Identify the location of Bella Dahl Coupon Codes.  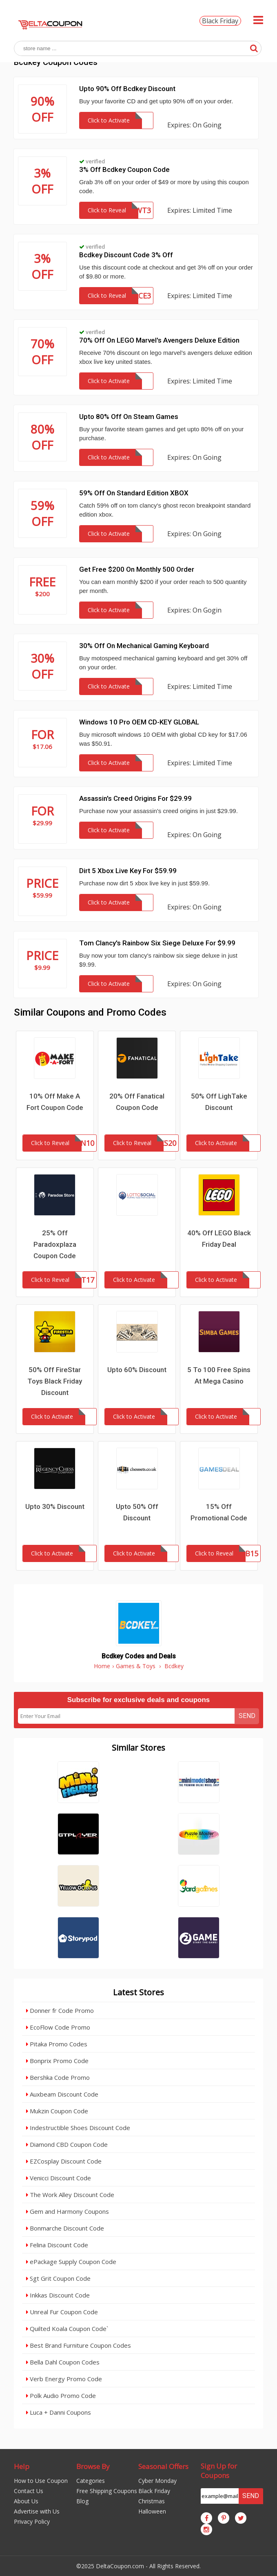
(63, 2362).